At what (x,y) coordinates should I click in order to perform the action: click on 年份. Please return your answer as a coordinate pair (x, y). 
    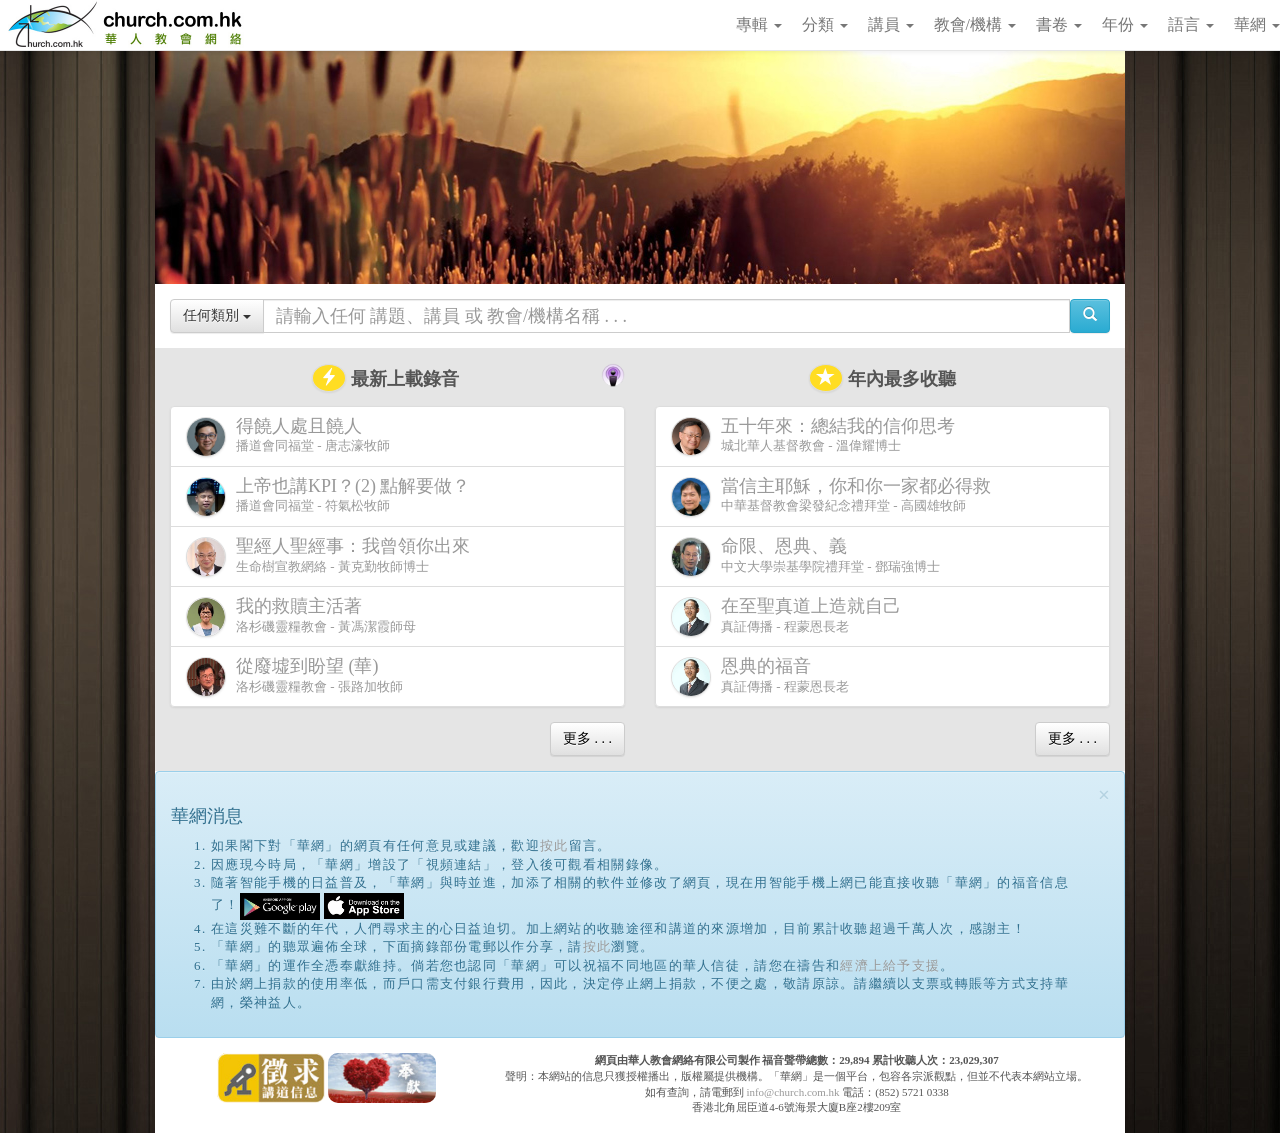
    Looking at the image, I should click on (1125, 24).